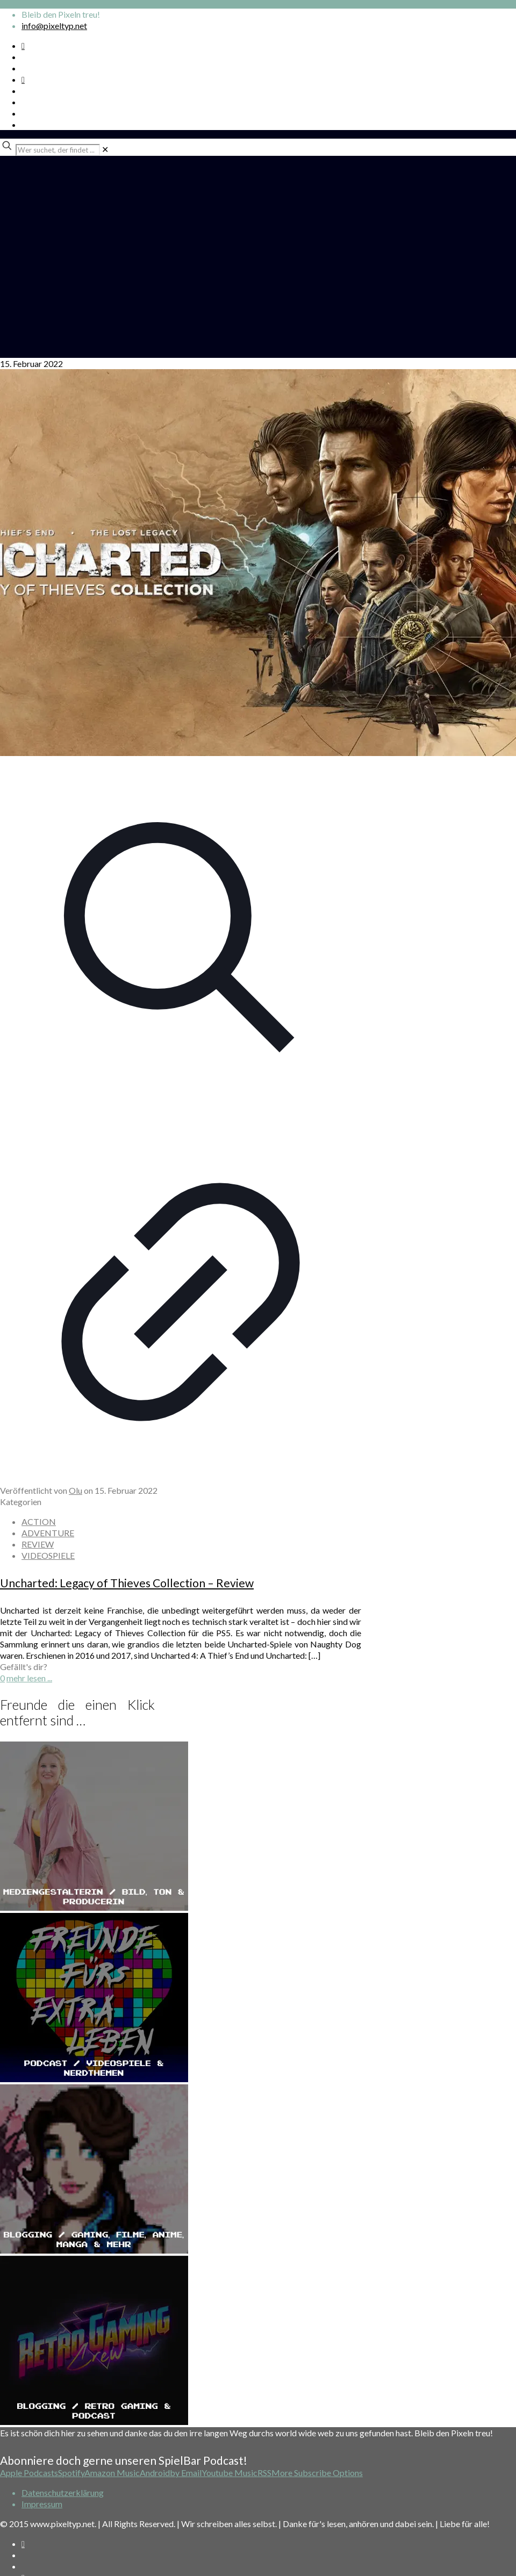  Describe the element at coordinates (127, 1582) in the screenshot. I see `Uncharted: Legacy of Thieves Collection – Review` at that location.